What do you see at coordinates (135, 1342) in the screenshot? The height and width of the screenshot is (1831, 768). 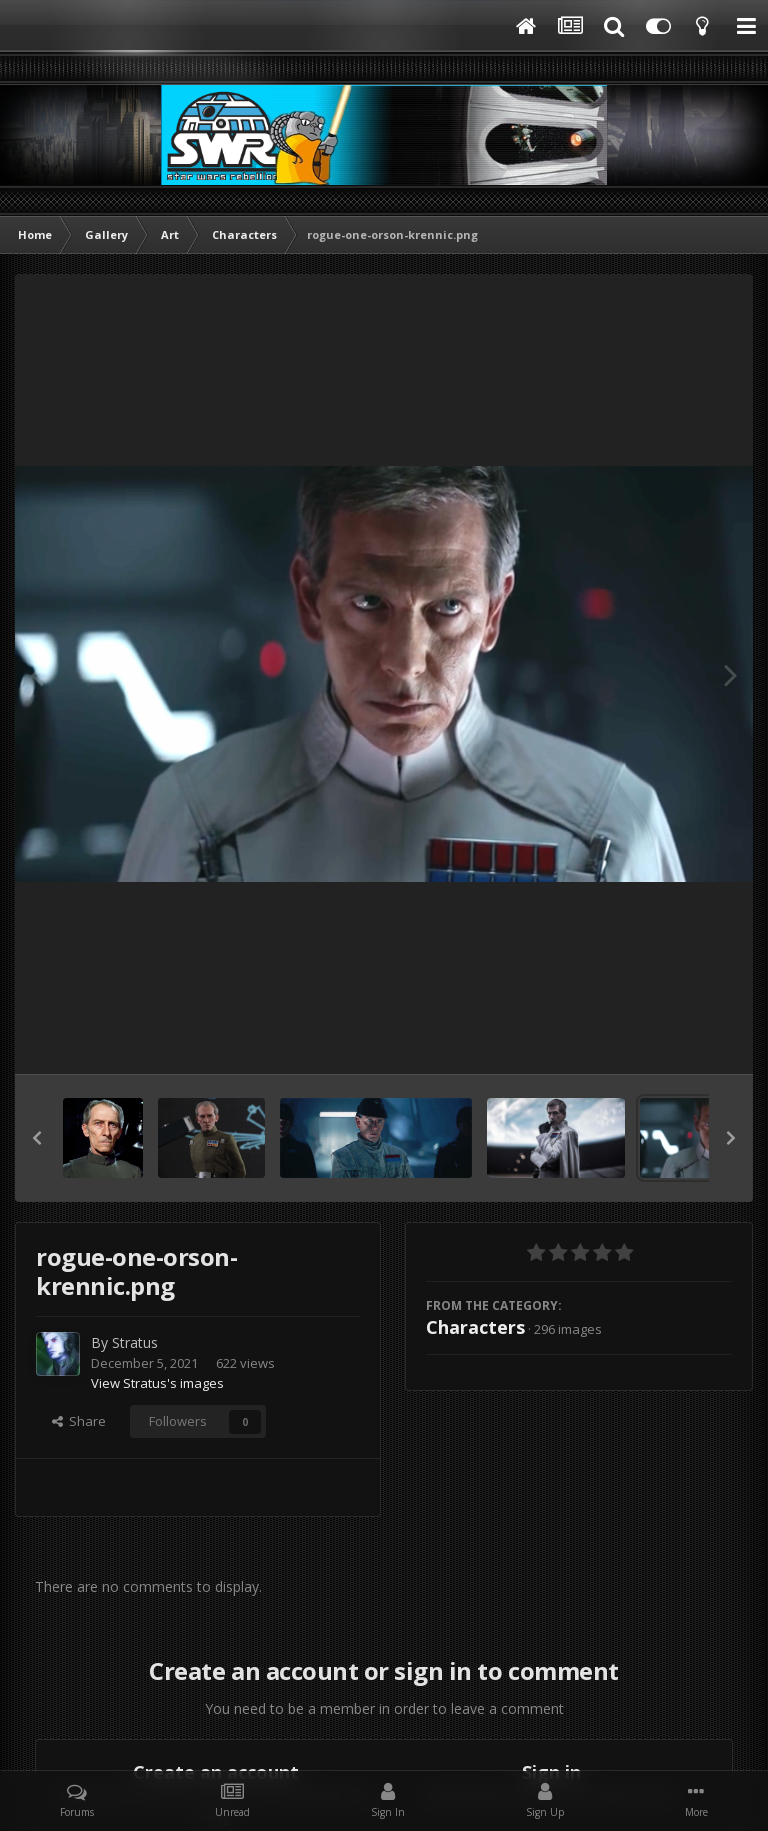 I see `Stratus` at bounding box center [135, 1342].